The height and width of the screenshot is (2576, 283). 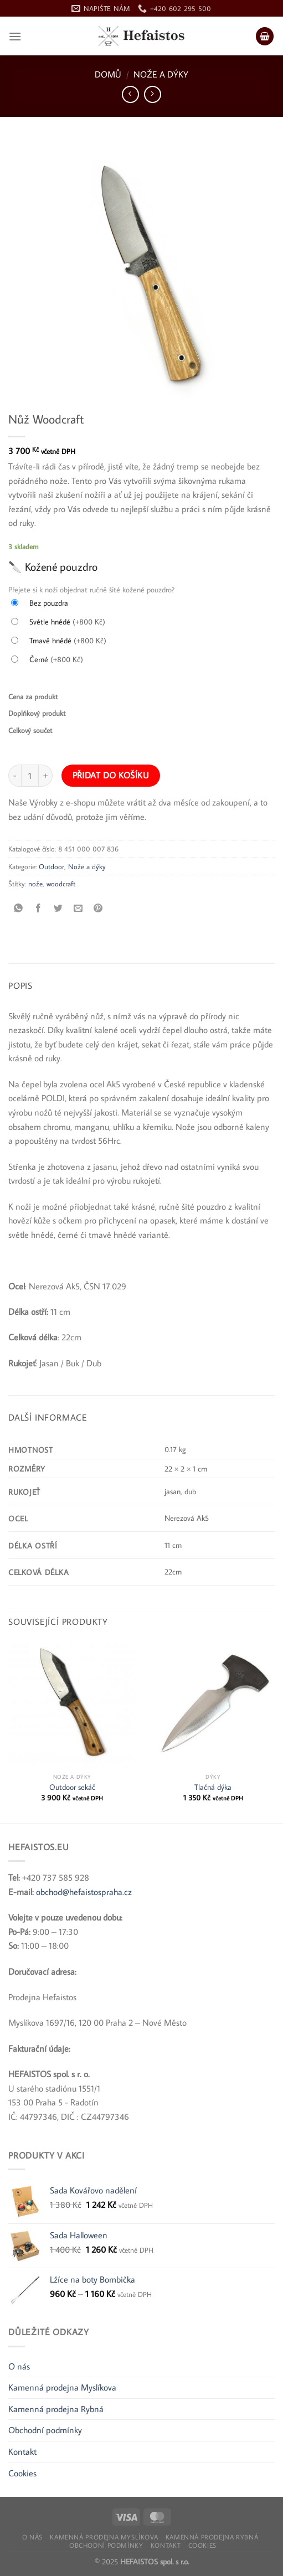 I want to click on Cookies, so click(x=22, y=2473).